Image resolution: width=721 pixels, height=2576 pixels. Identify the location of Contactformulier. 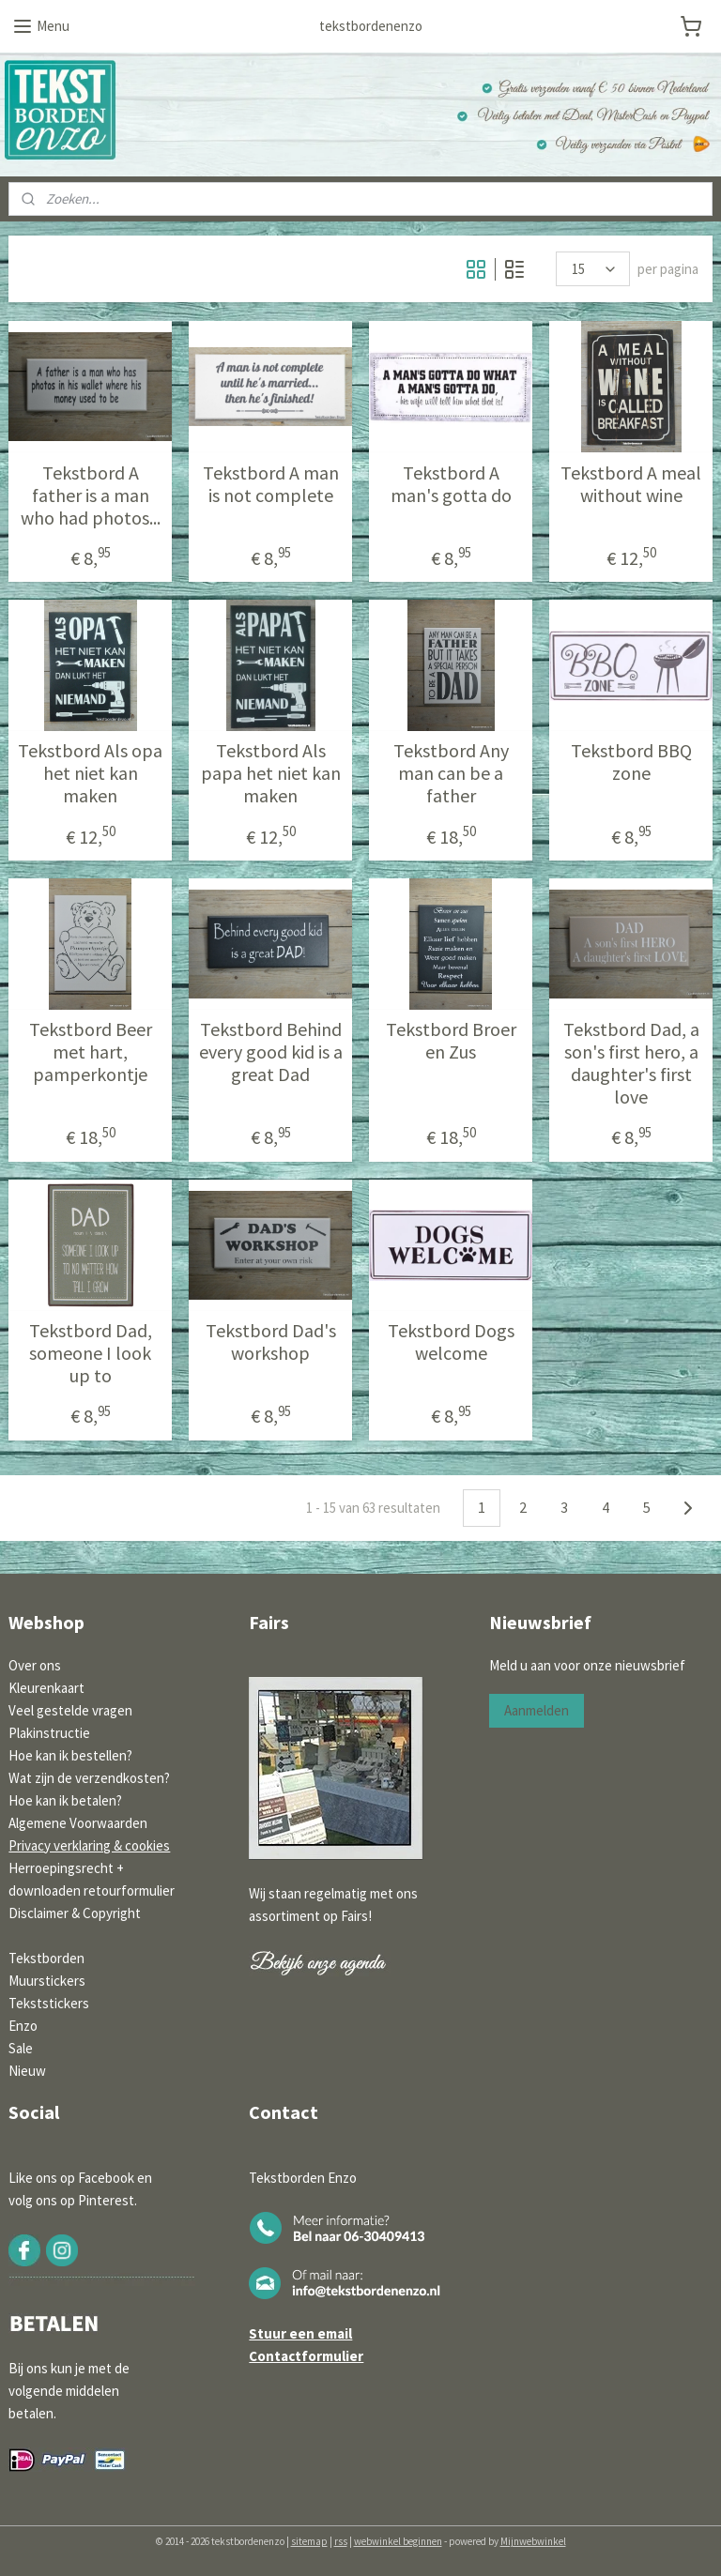
(306, 2356).